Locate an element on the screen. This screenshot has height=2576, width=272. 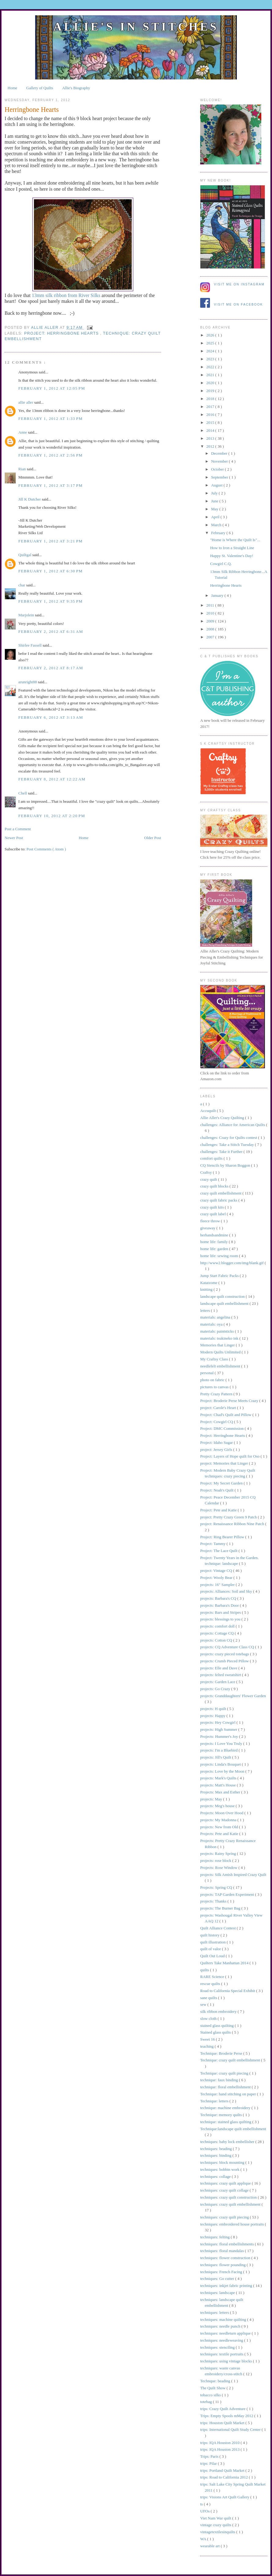
projects: Hey Cowgirl is located at coordinates (218, 1722).